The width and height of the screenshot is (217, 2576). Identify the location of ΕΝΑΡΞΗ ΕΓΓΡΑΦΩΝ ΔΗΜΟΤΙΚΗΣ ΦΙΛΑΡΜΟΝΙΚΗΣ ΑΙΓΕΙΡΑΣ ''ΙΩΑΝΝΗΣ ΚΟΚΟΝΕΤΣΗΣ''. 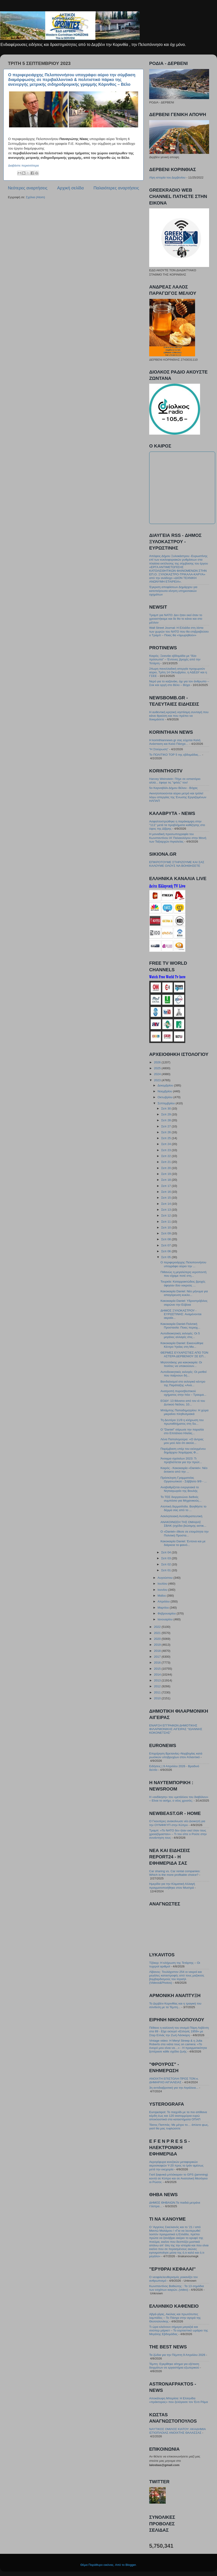
(175, 1729).